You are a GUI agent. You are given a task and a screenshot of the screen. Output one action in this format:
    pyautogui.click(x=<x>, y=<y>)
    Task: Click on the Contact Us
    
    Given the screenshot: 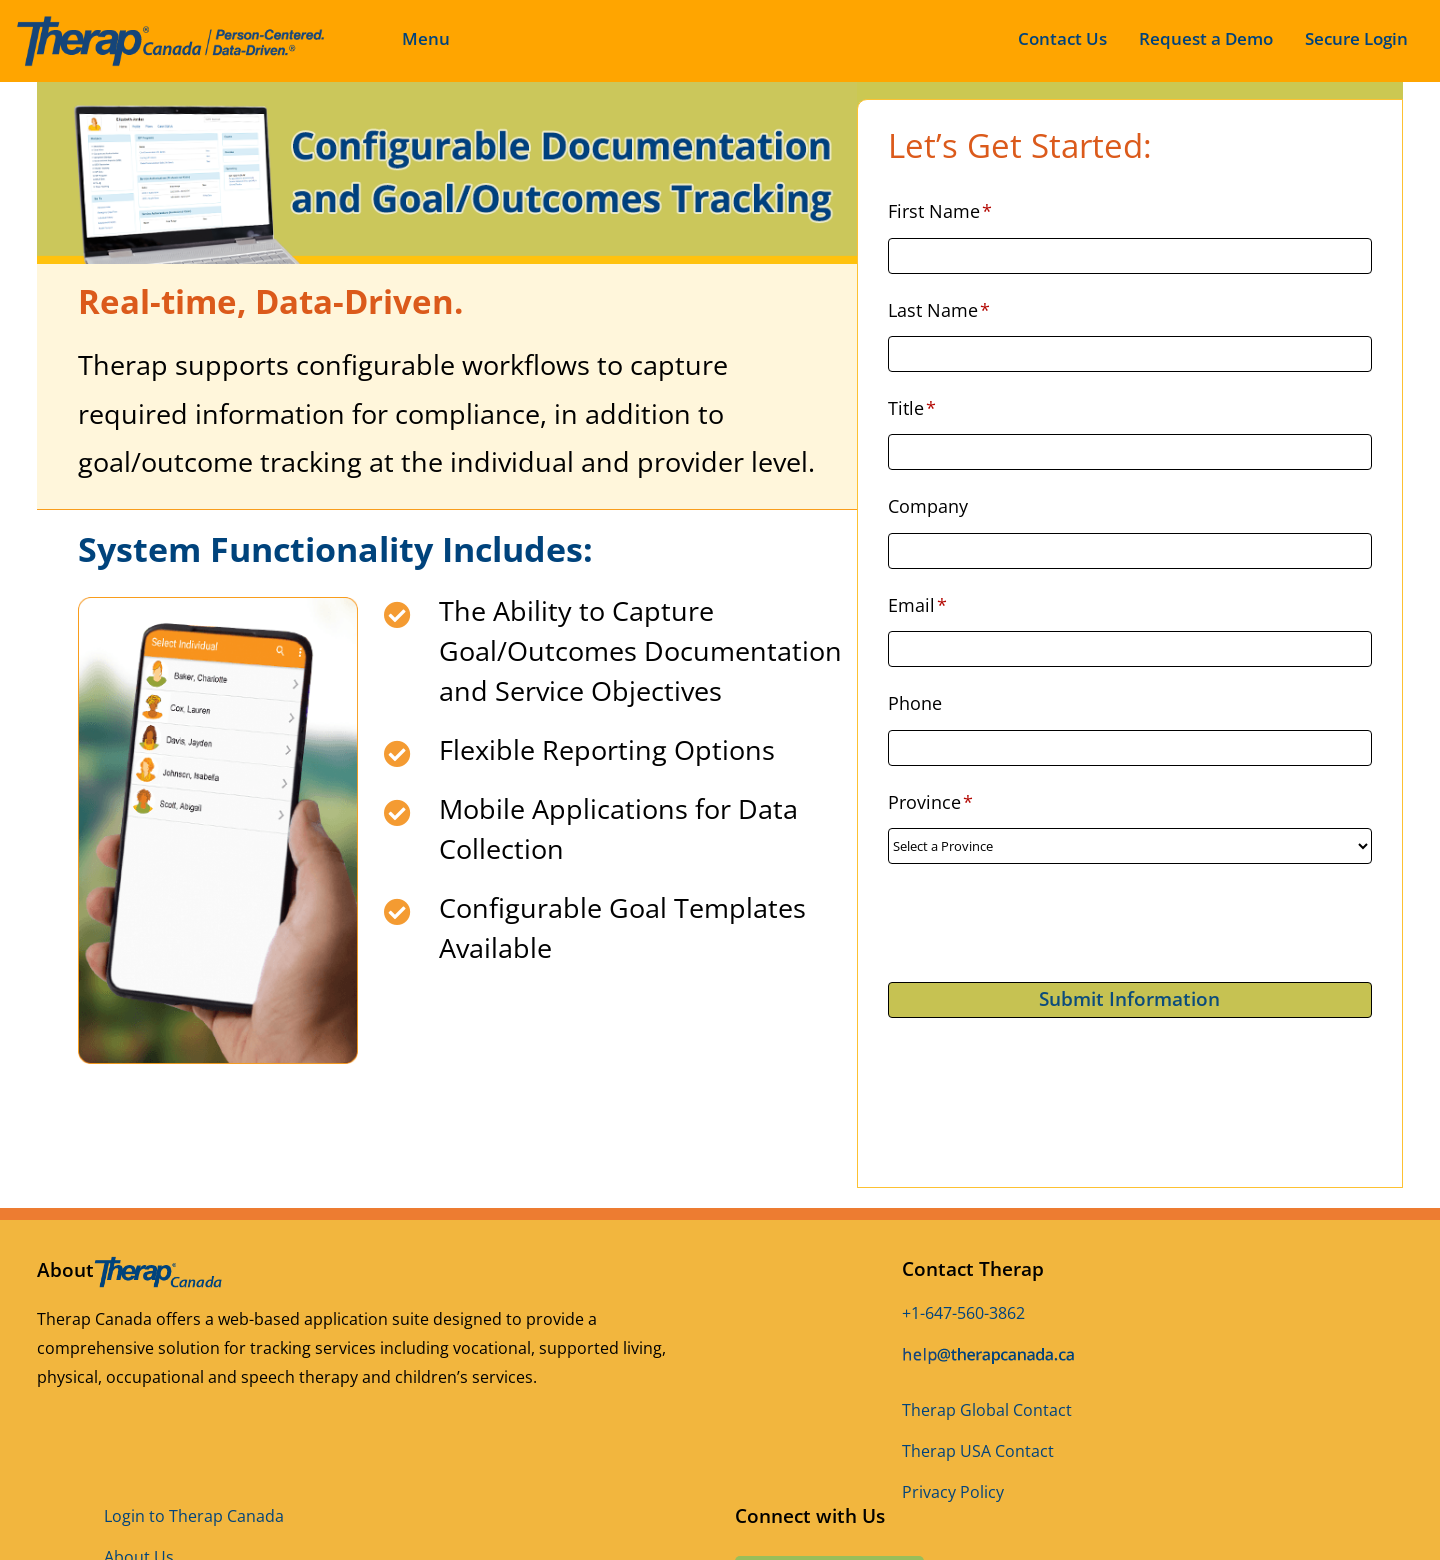 What is the action you would take?
    pyautogui.click(x=1062, y=38)
    